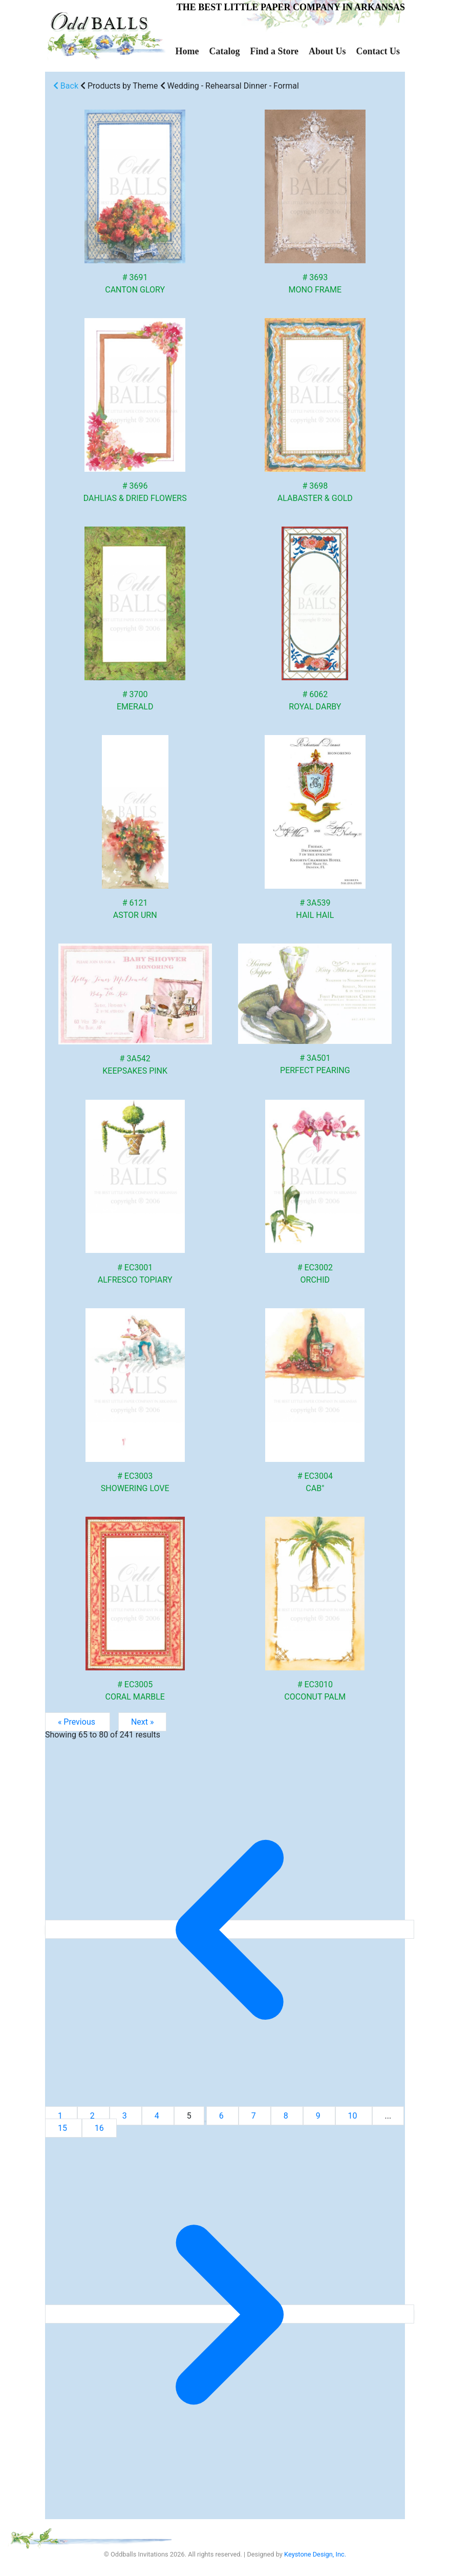 This screenshot has width=450, height=2576. What do you see at coordinates (77, 1722) in the screenshot?
I see `« Previous` at bounding box center [77, 1722].